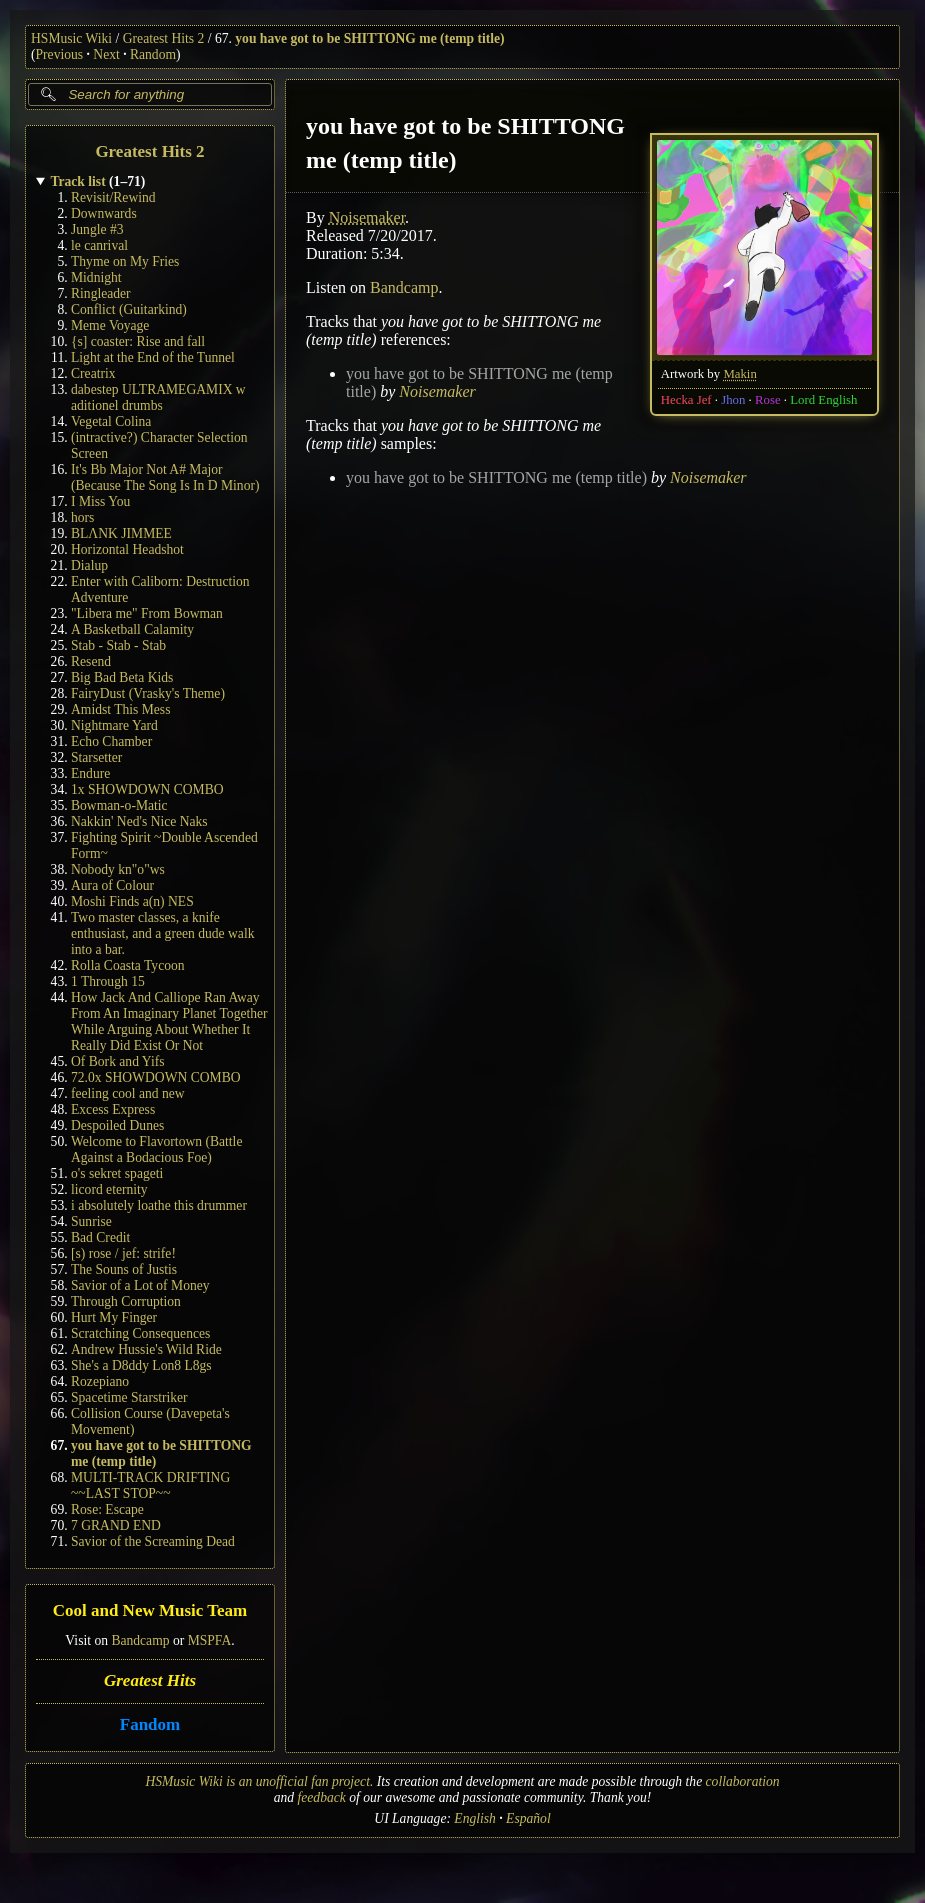 Image resolution: width=925 pixels, height=1903 pixels. I want to click on Aura of Colour, so click(112, 885).